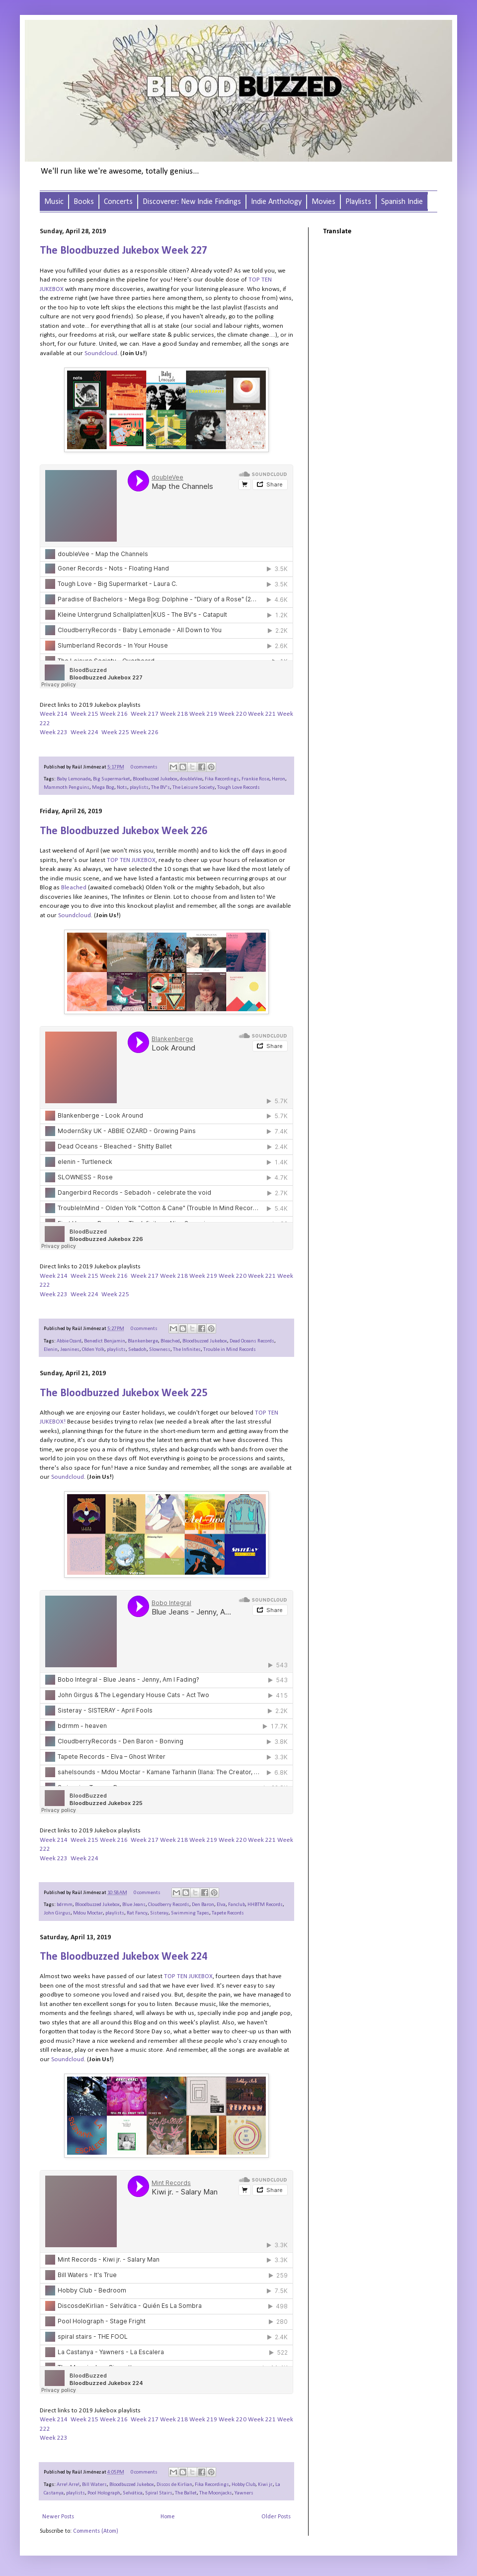 The width and height of the screenshot is (477, 2576). What do you see at coordinates (134, 1905) in the screenshot?
I see `Blue Jeans` at bounding box center [134, 1905].